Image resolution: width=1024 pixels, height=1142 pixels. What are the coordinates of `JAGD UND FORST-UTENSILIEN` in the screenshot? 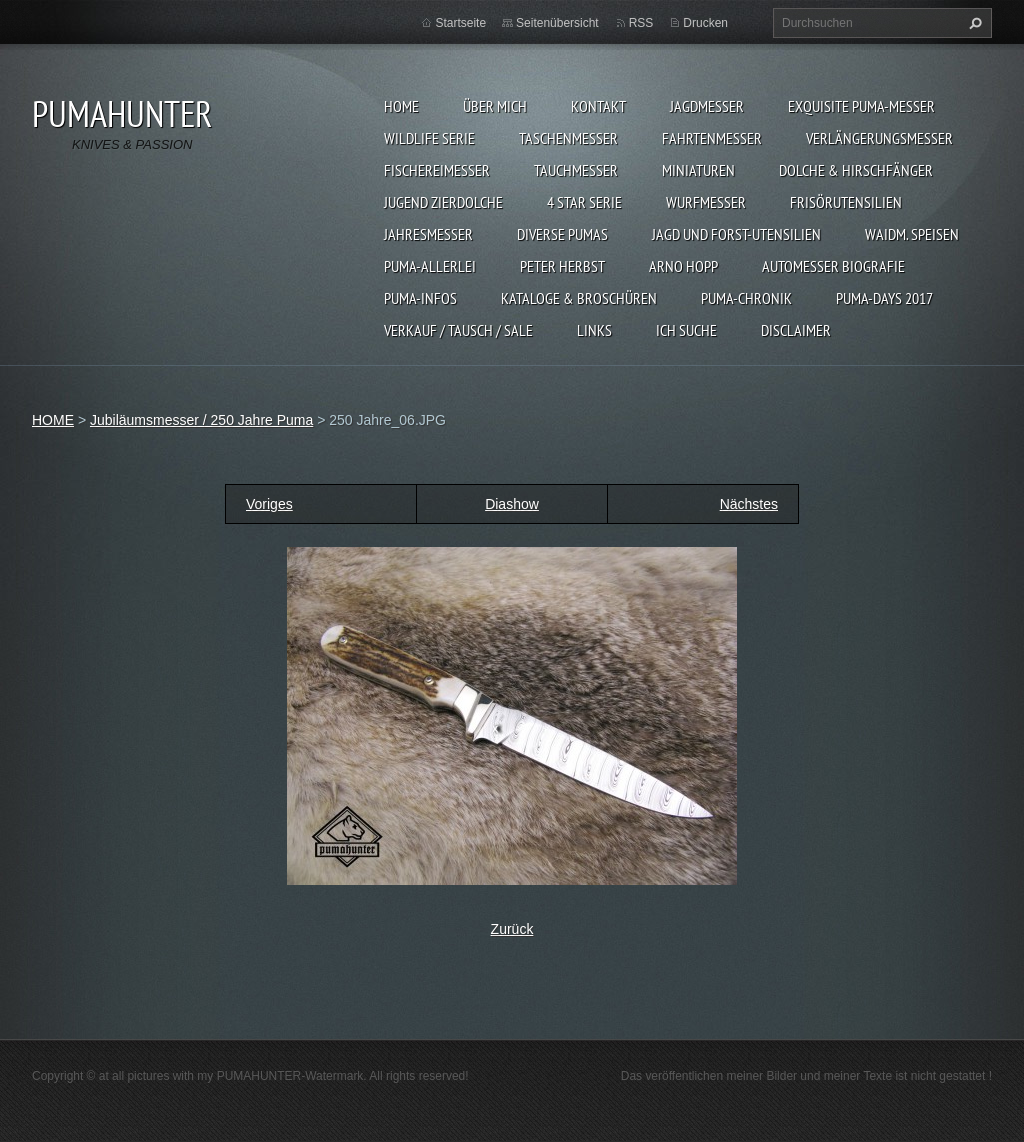 It's located at (736, 234).